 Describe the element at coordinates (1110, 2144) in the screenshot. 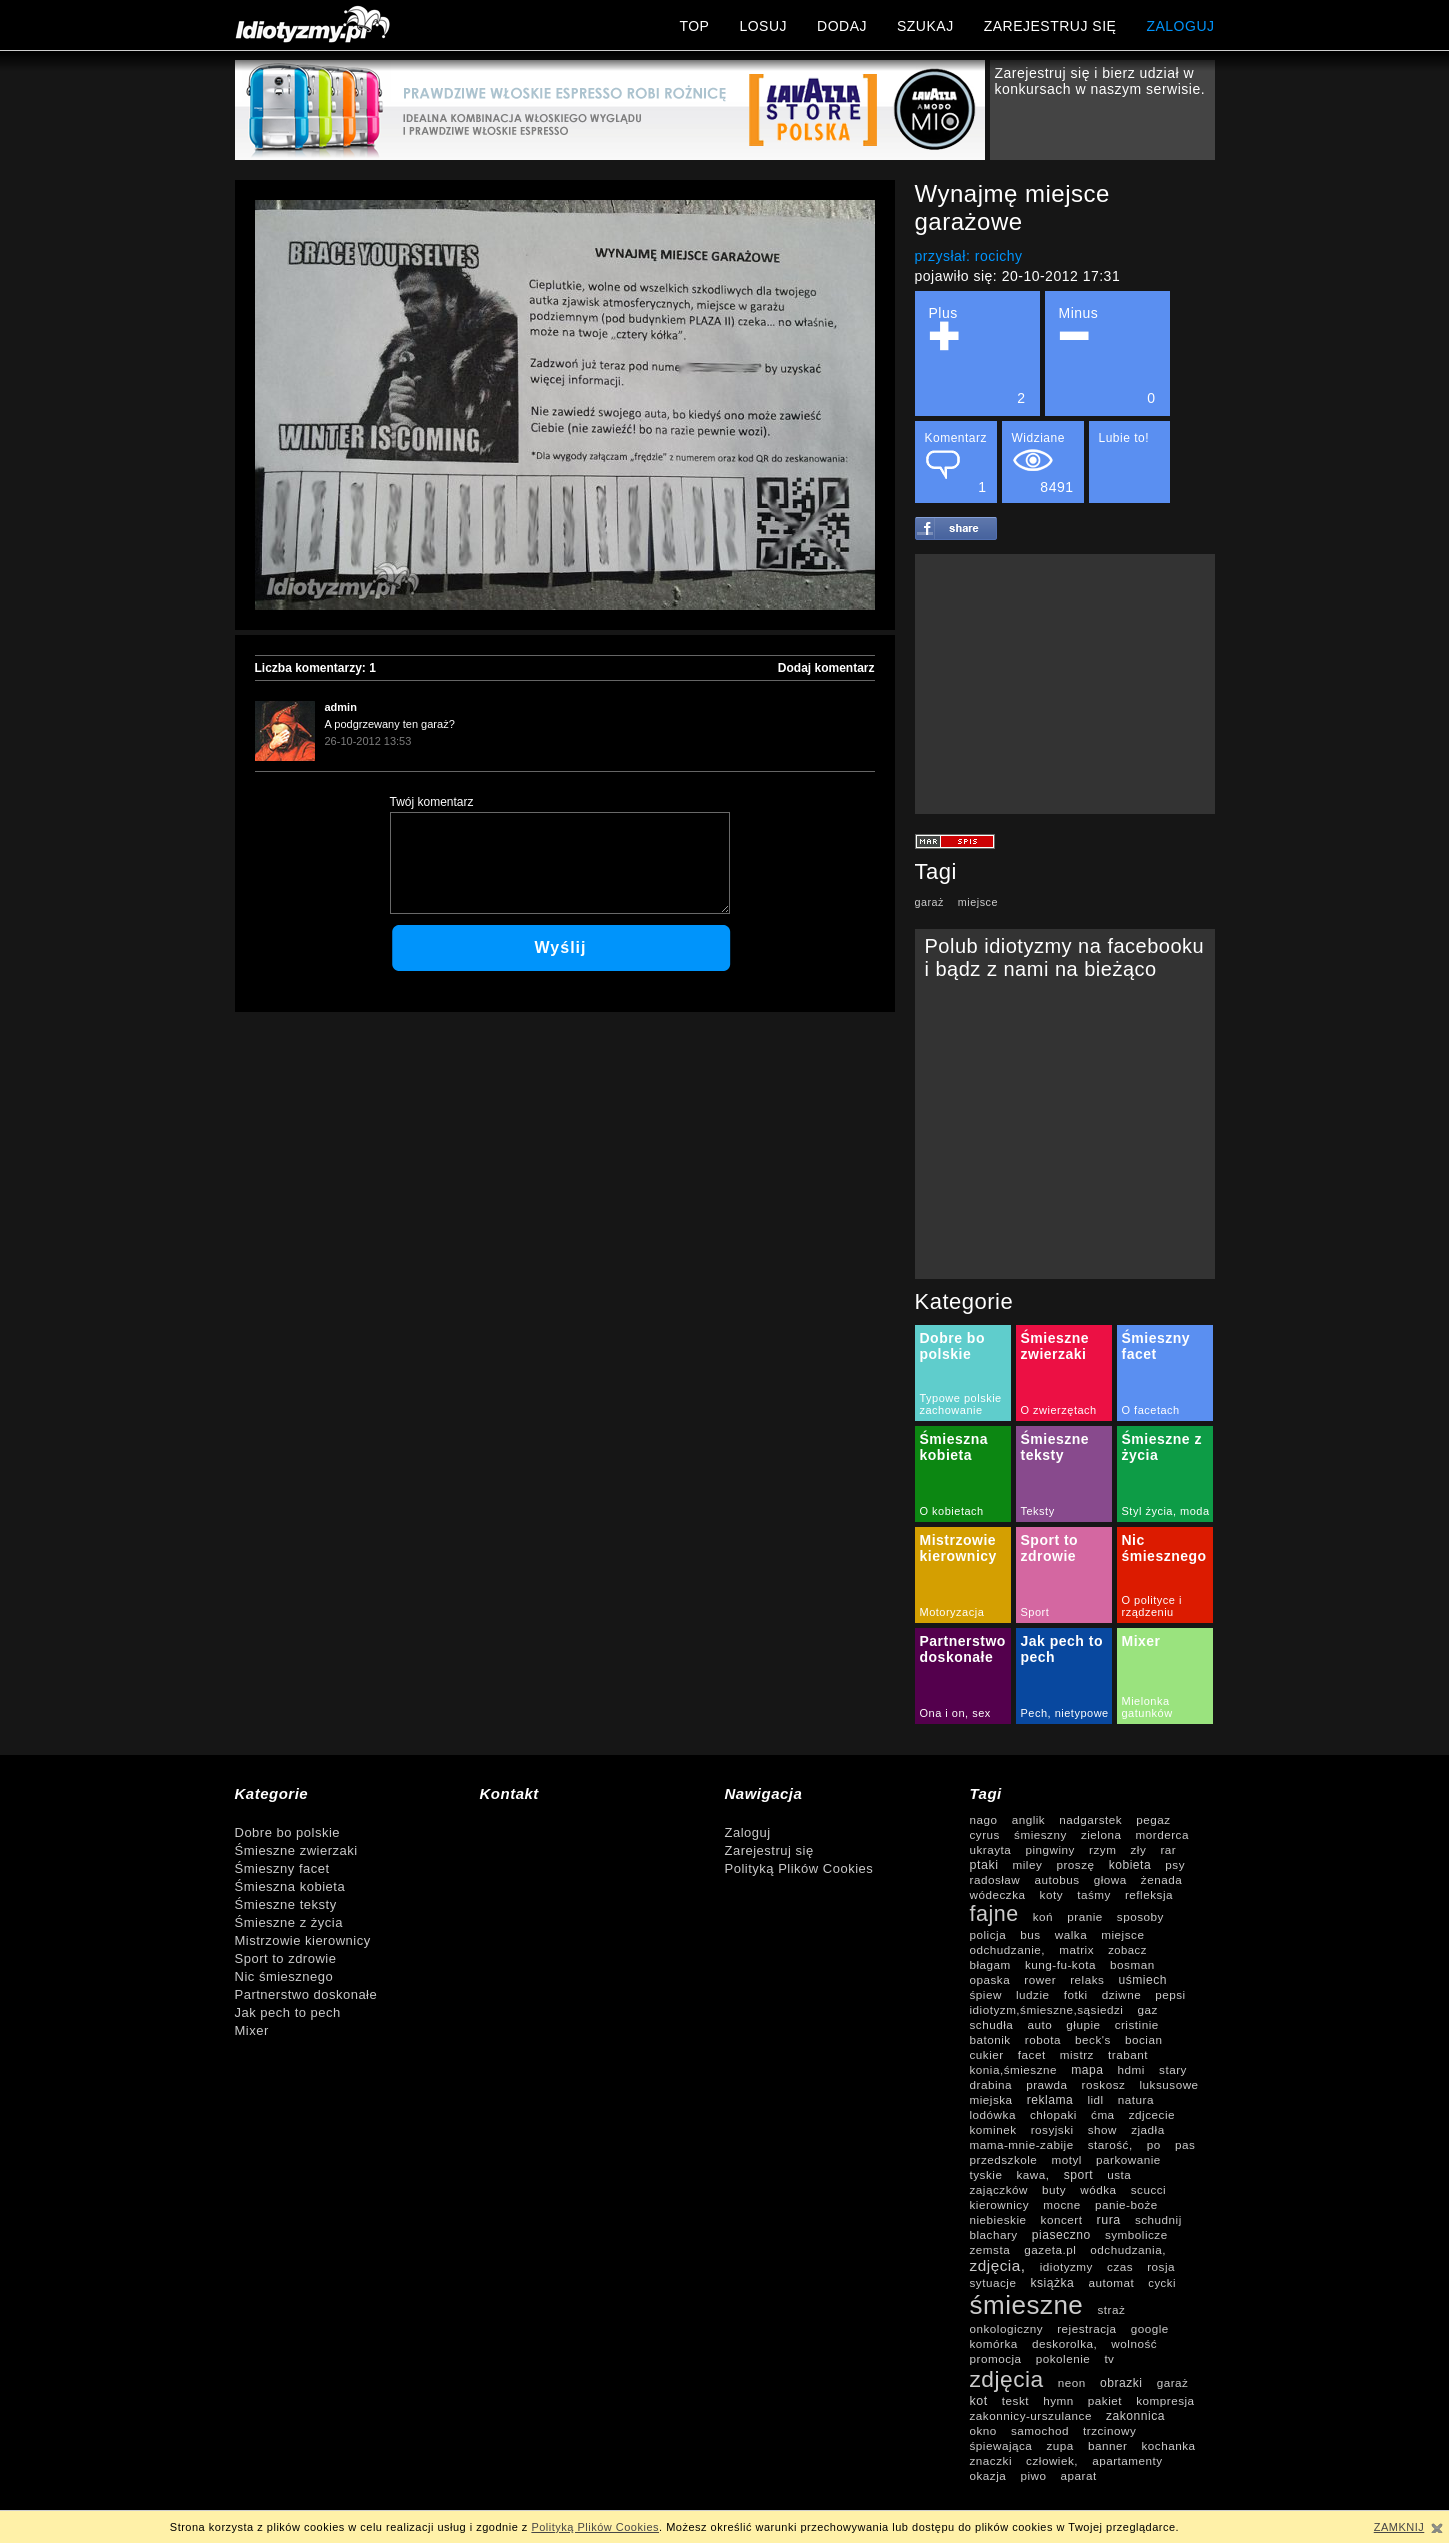

I see `starość,` at that location.